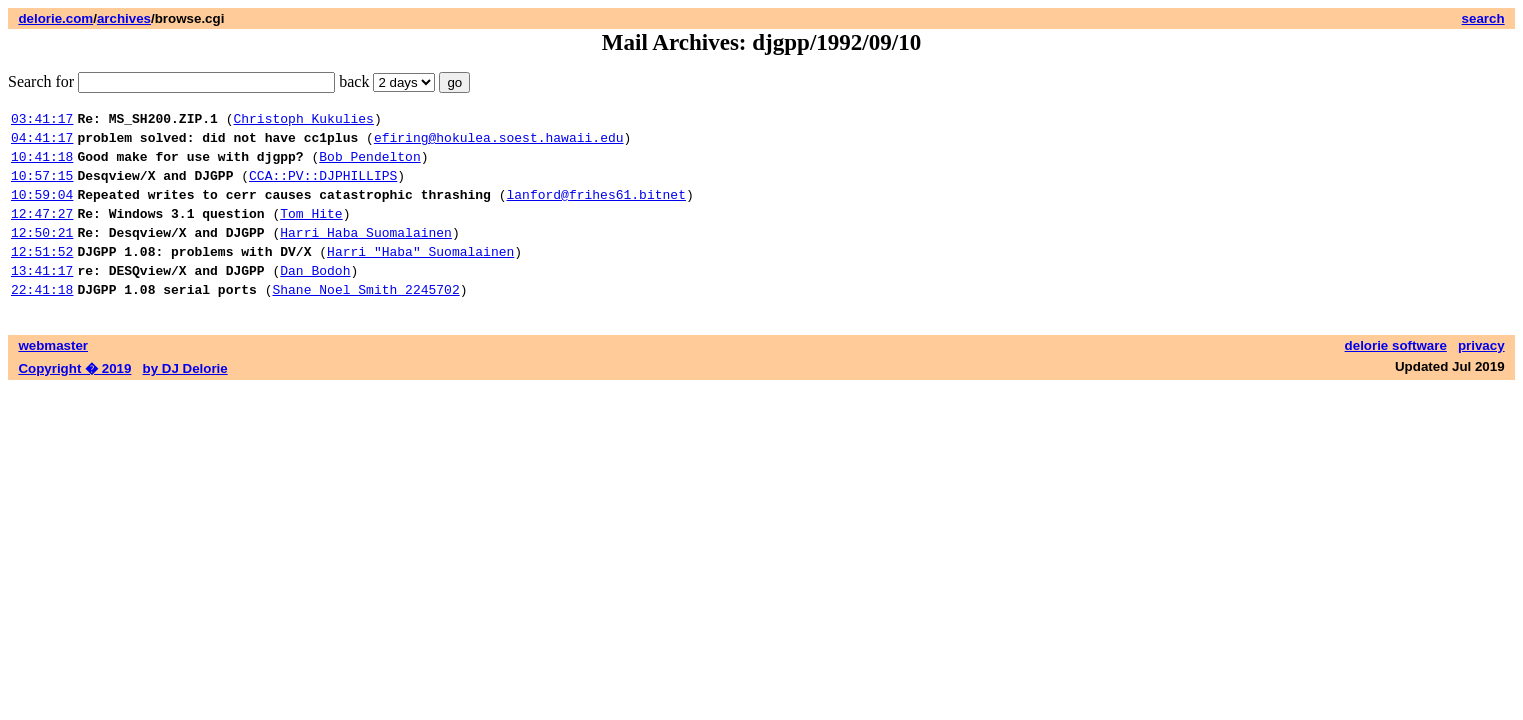  I want to click on 12:50:21, so click(42, 253).